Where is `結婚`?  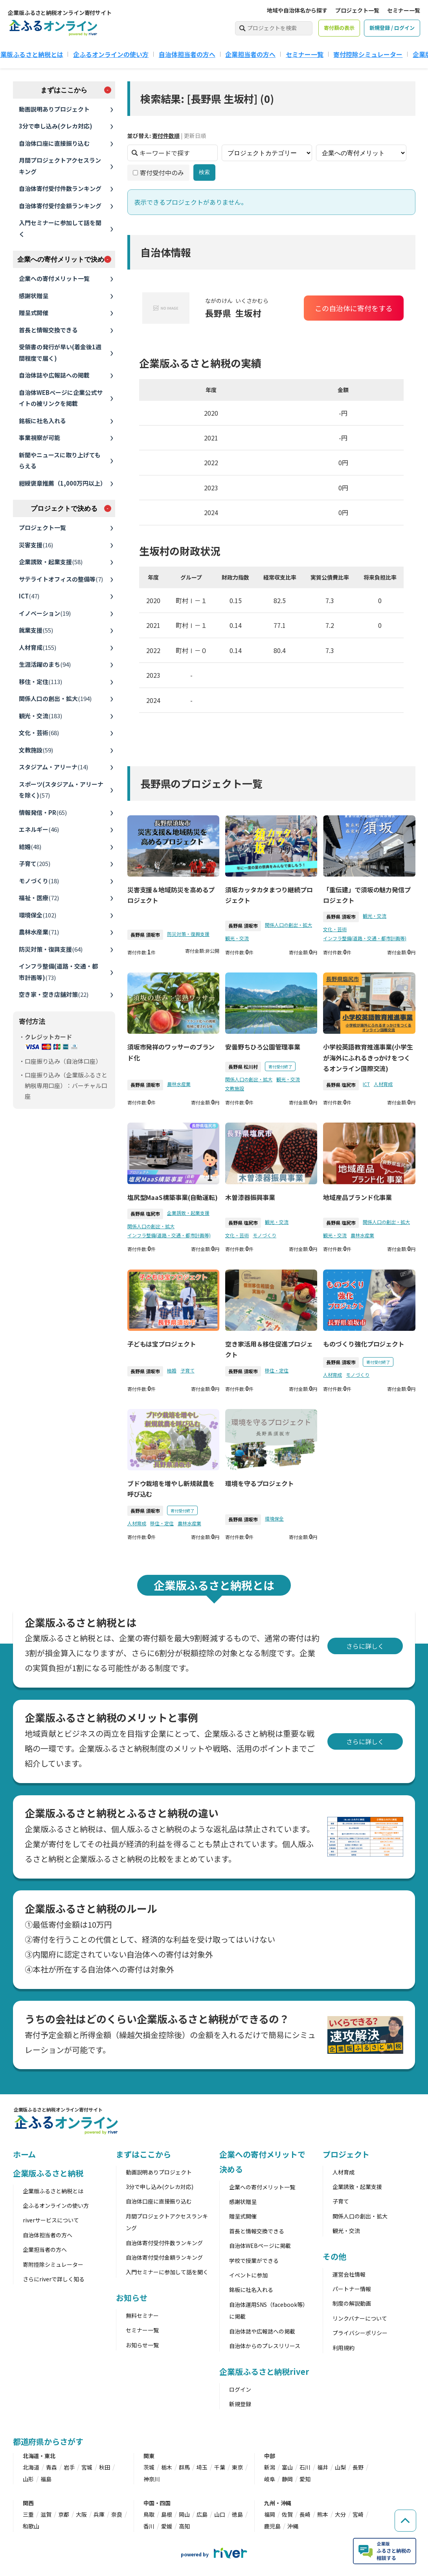
結婚 is located at coordinates (30, 846).